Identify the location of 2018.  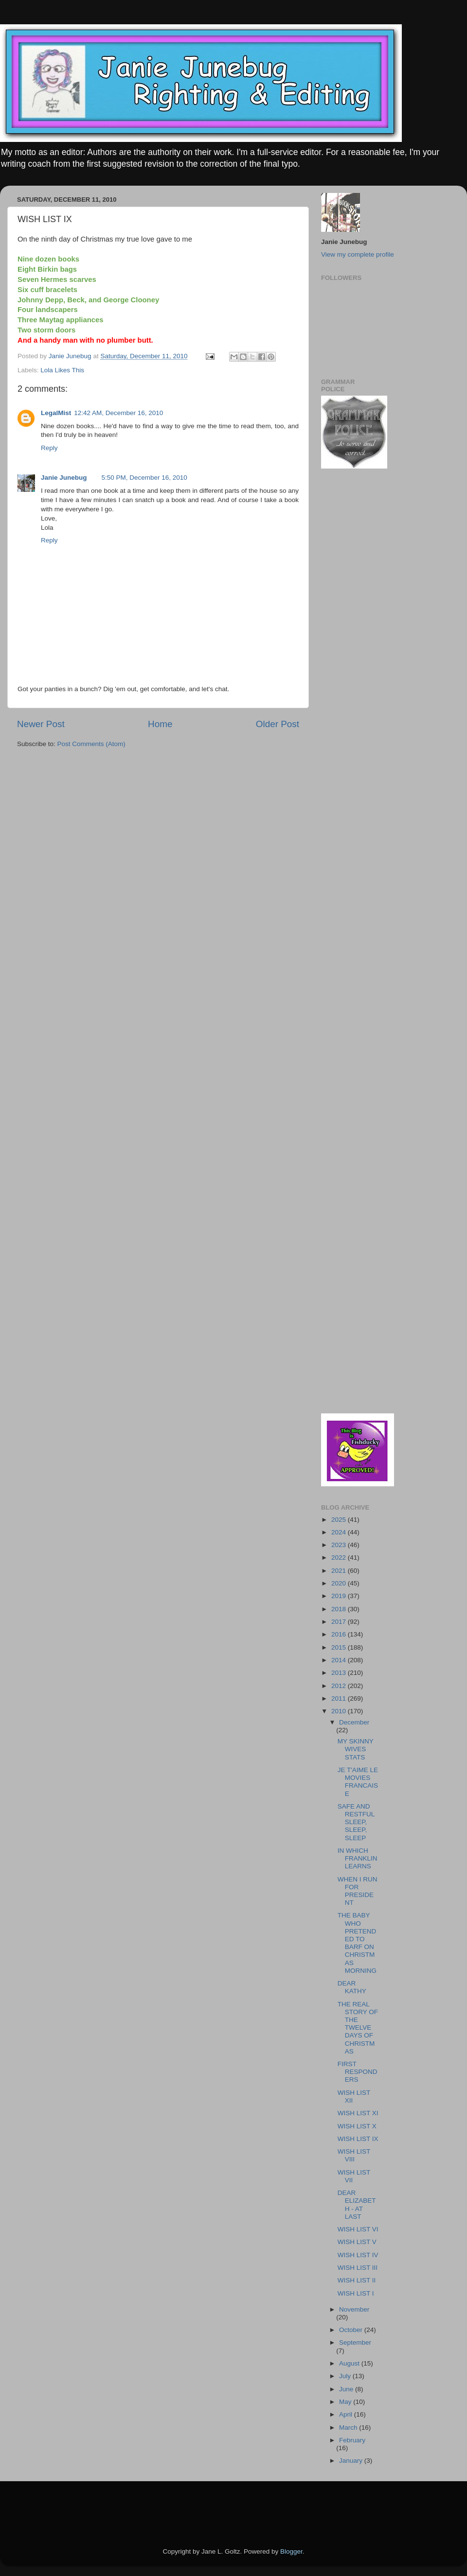
(339, 1609).